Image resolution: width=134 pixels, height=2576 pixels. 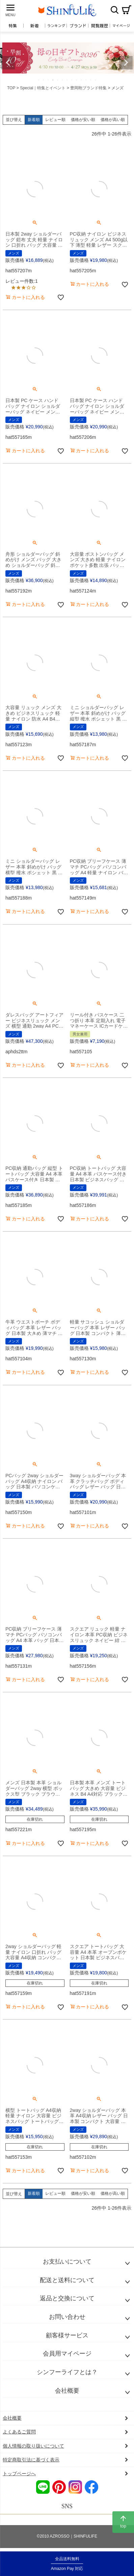 I want to click on Next, so click(x=126, y=62).